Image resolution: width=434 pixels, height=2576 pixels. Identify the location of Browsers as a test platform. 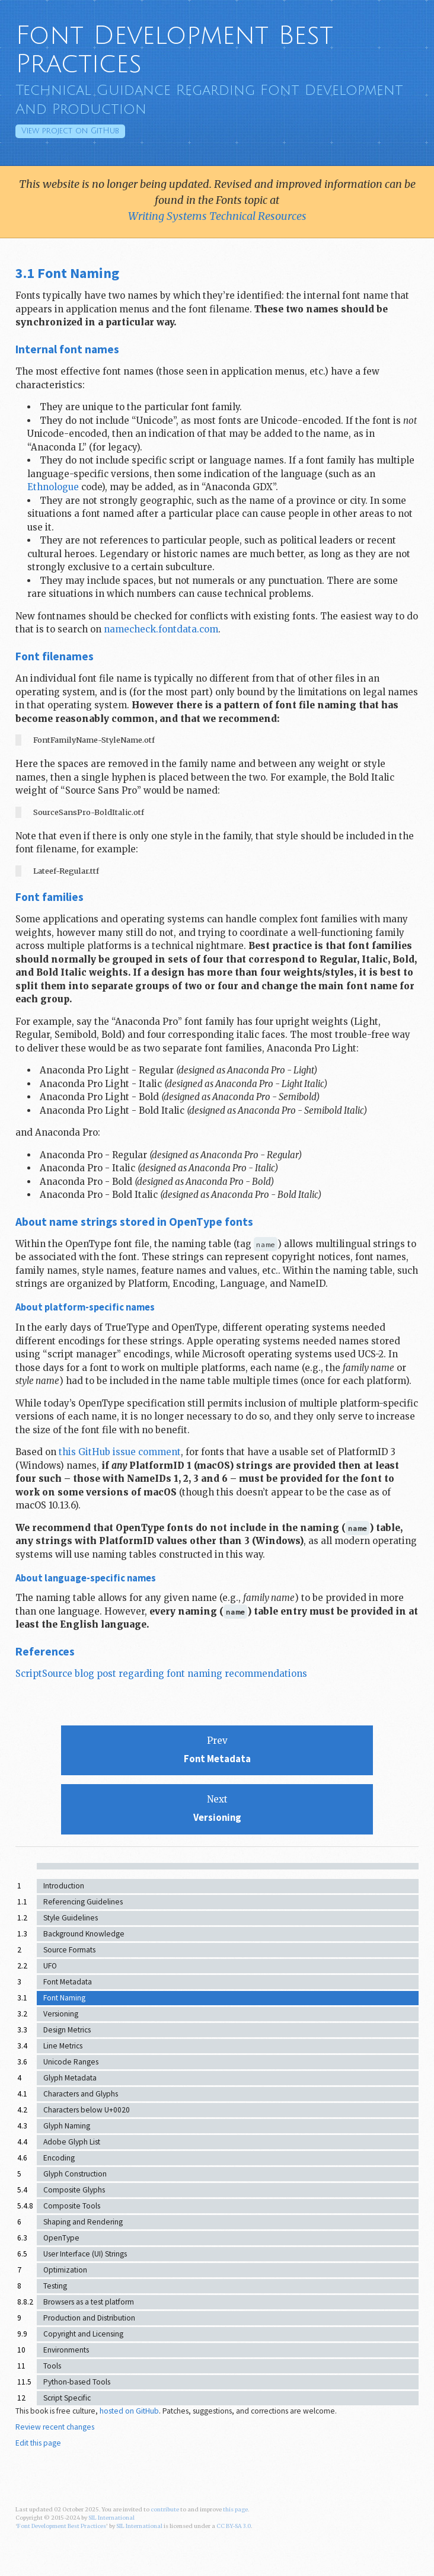
(88, 2302).